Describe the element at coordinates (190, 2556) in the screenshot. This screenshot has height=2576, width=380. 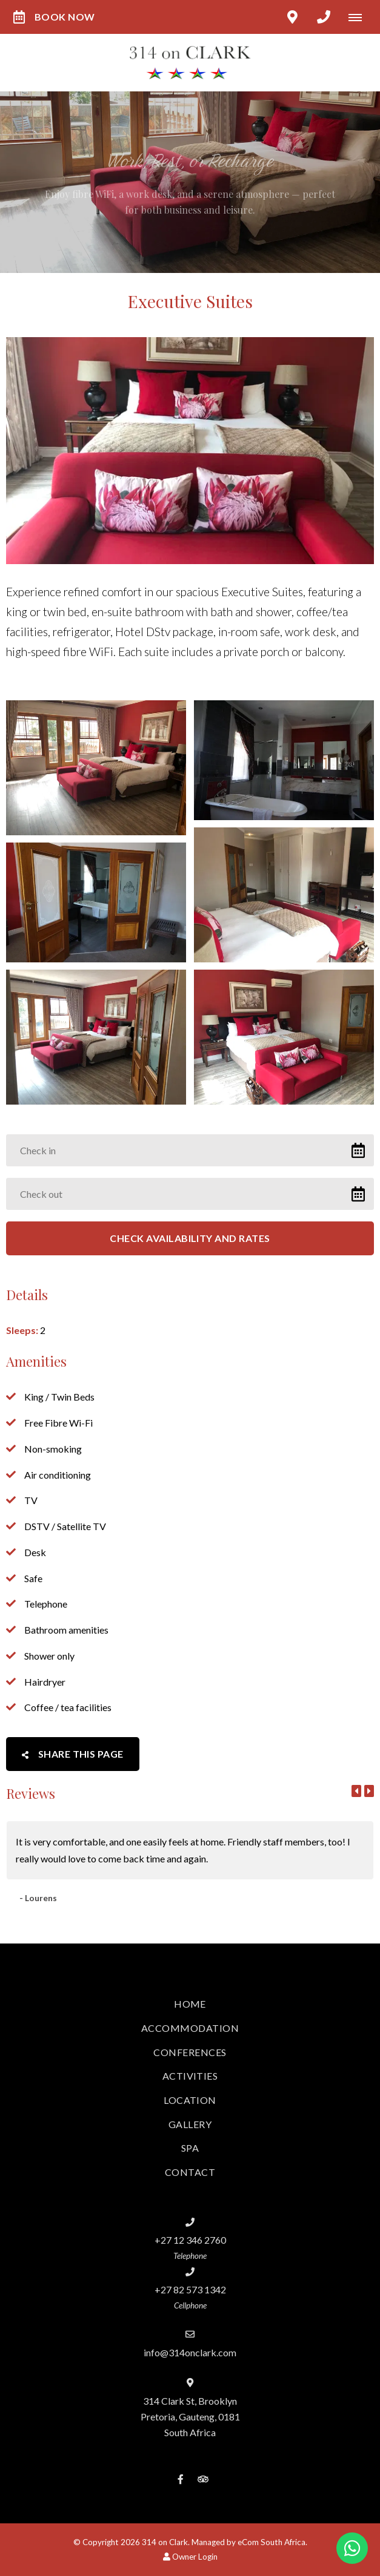
I see `Owner Login` at that location.